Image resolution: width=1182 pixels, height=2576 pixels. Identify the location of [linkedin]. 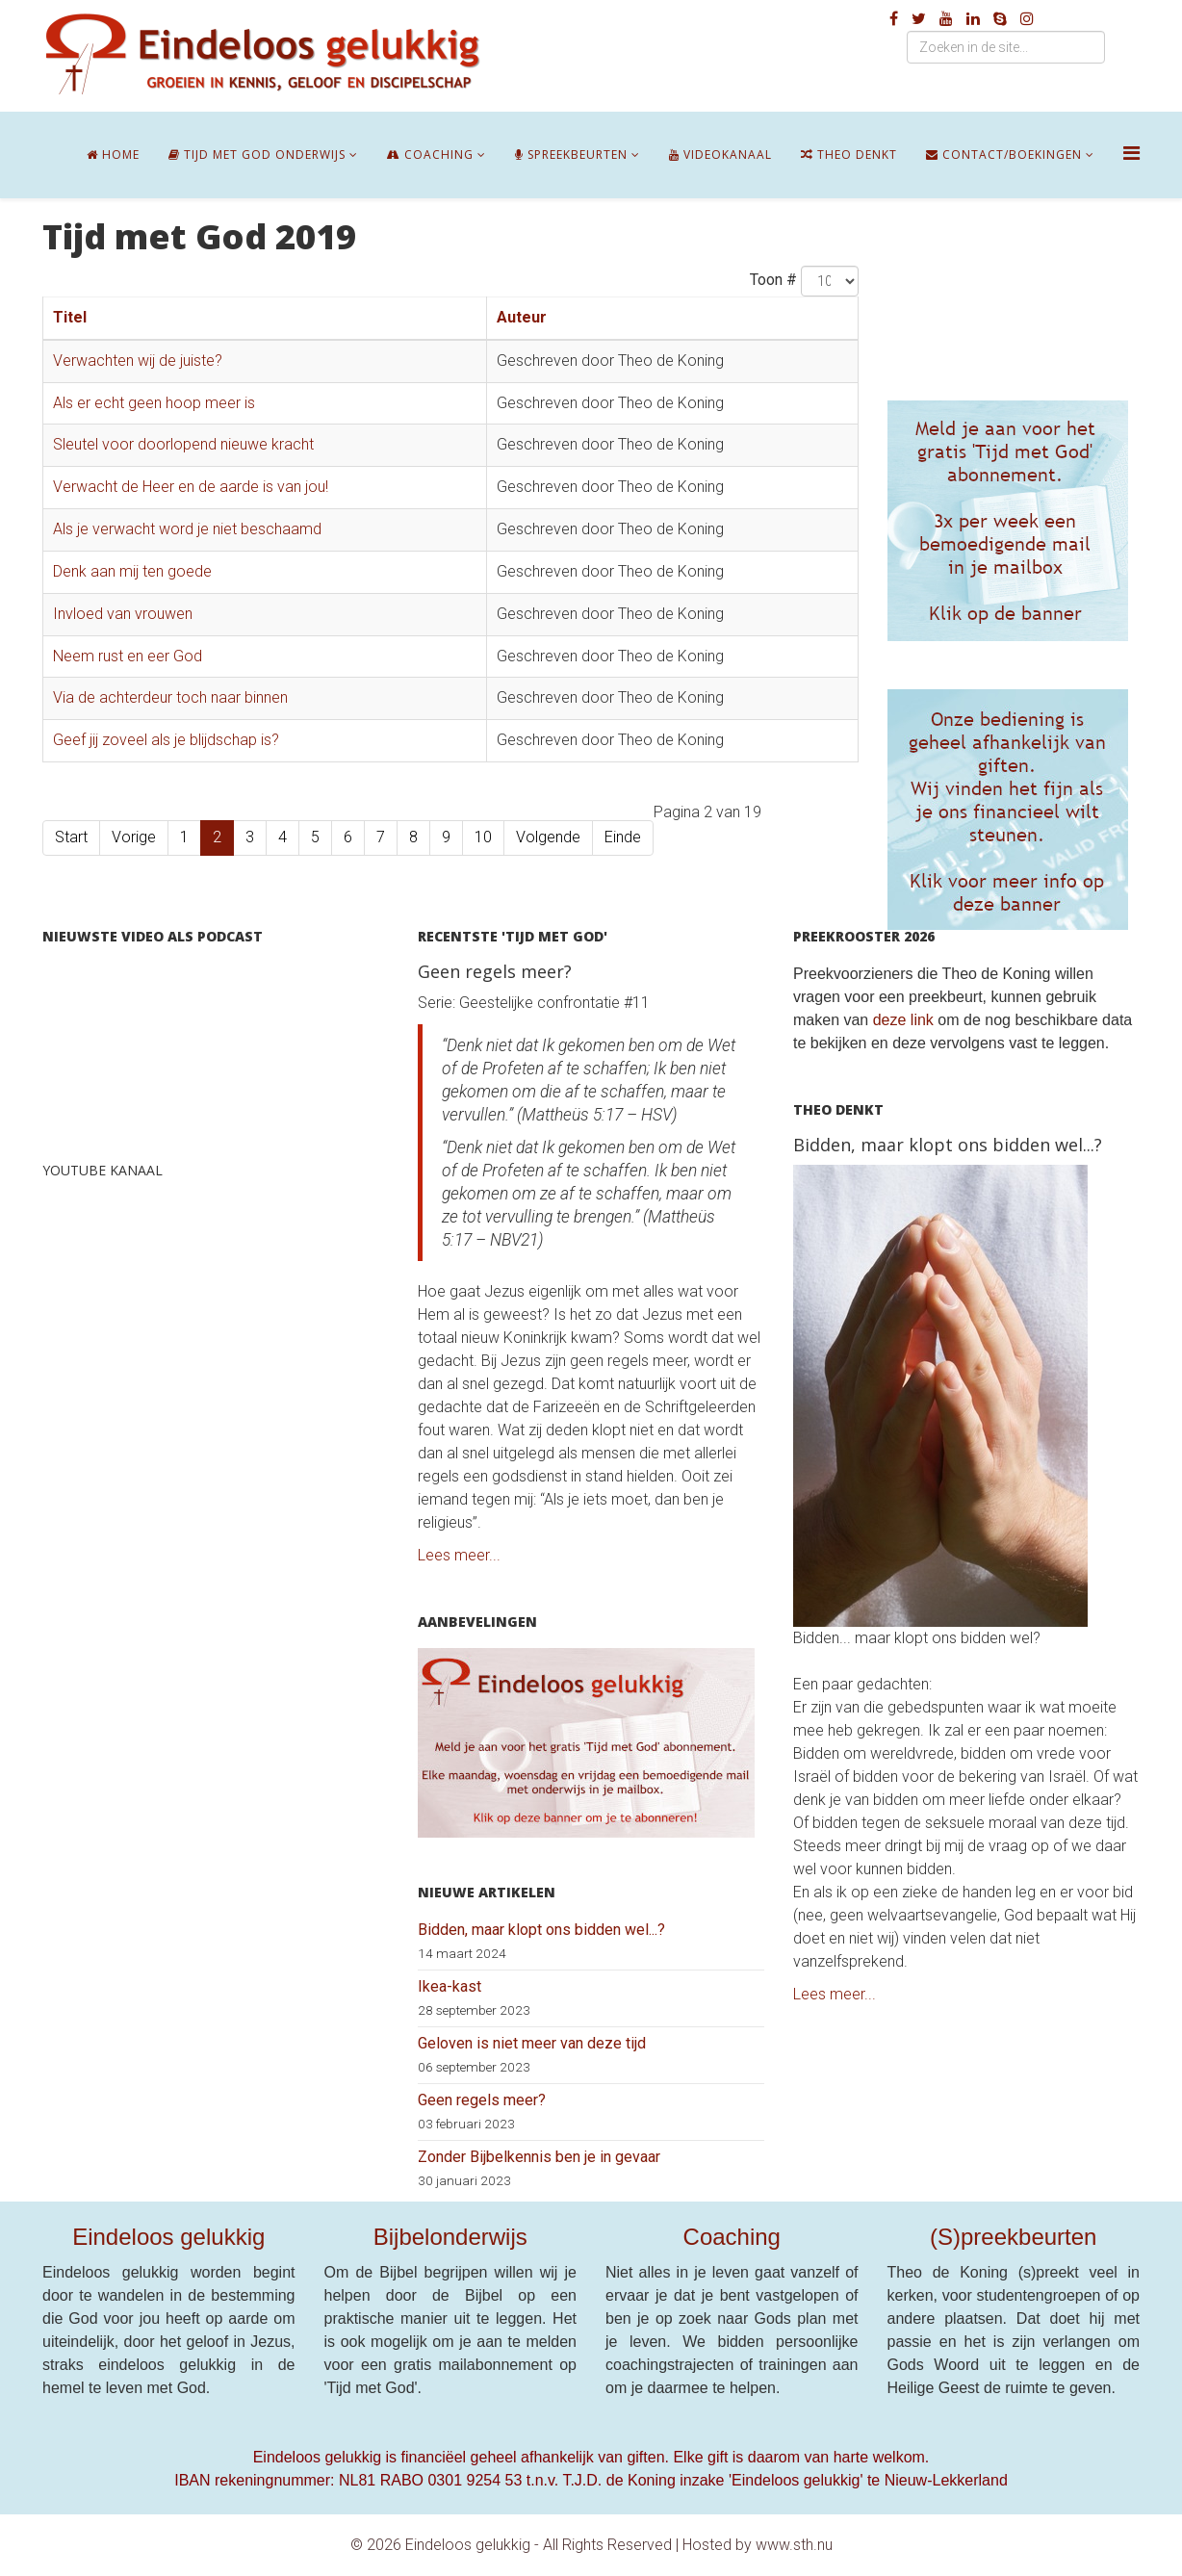
(973, 19).